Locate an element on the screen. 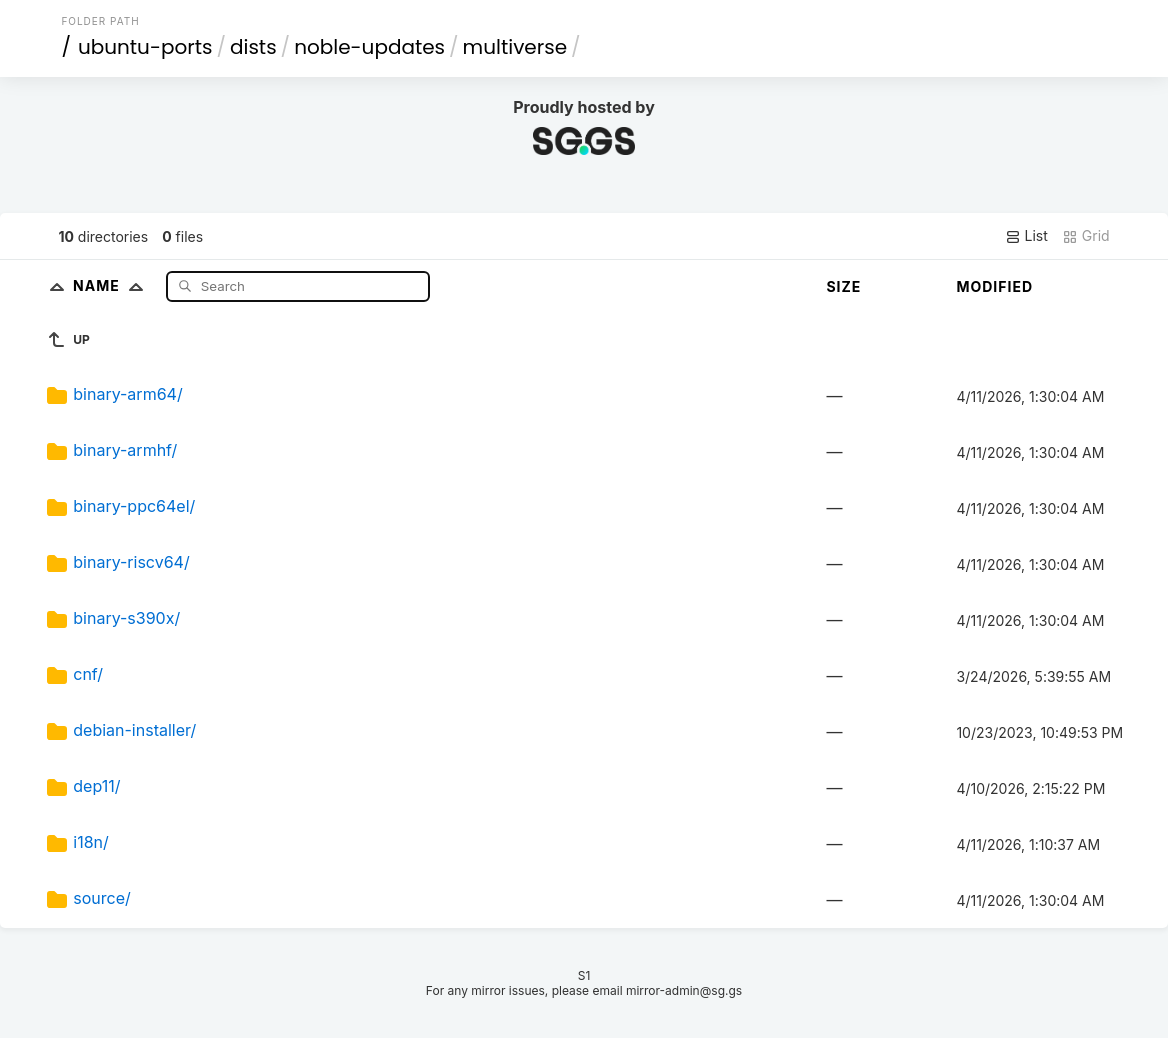 The height and width of the screenshot is (1038, 1168). noble-updates is located at coordinates (369, 47).